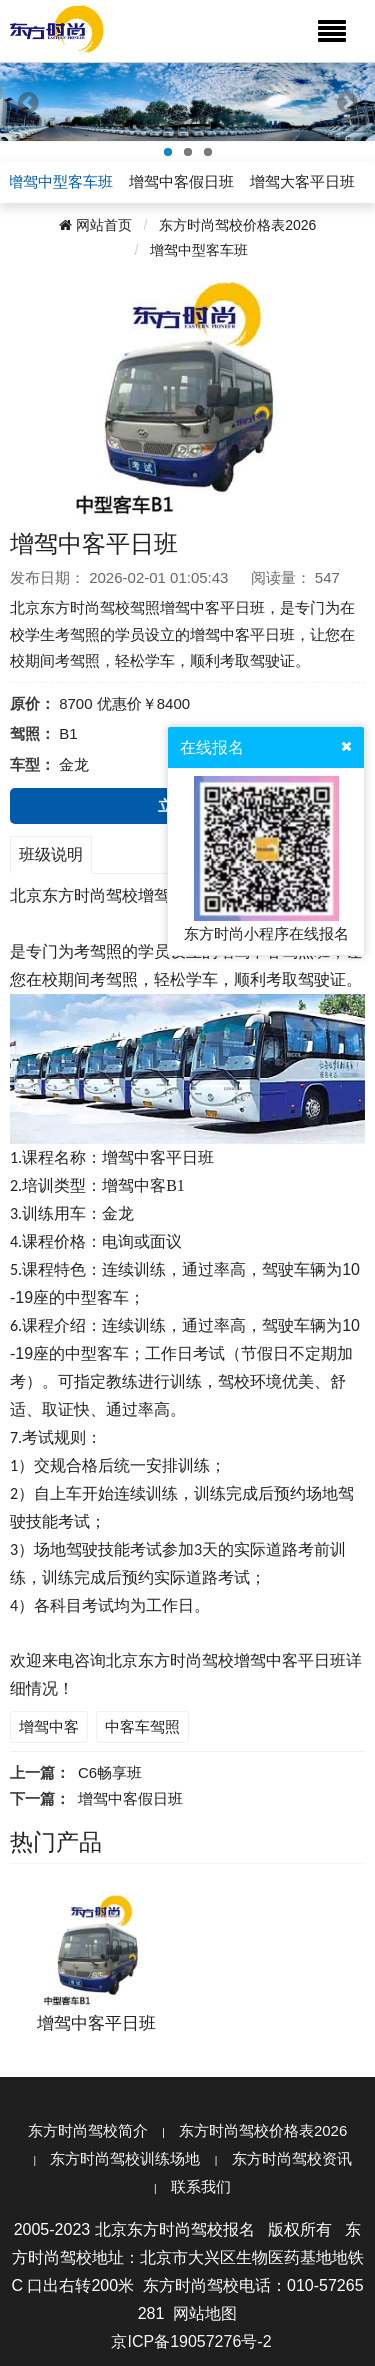  What do you see at coordinates (88, 2130) in the screenshot?
I see `东方时尚驾校简介` at bounding box center [88, 2130].